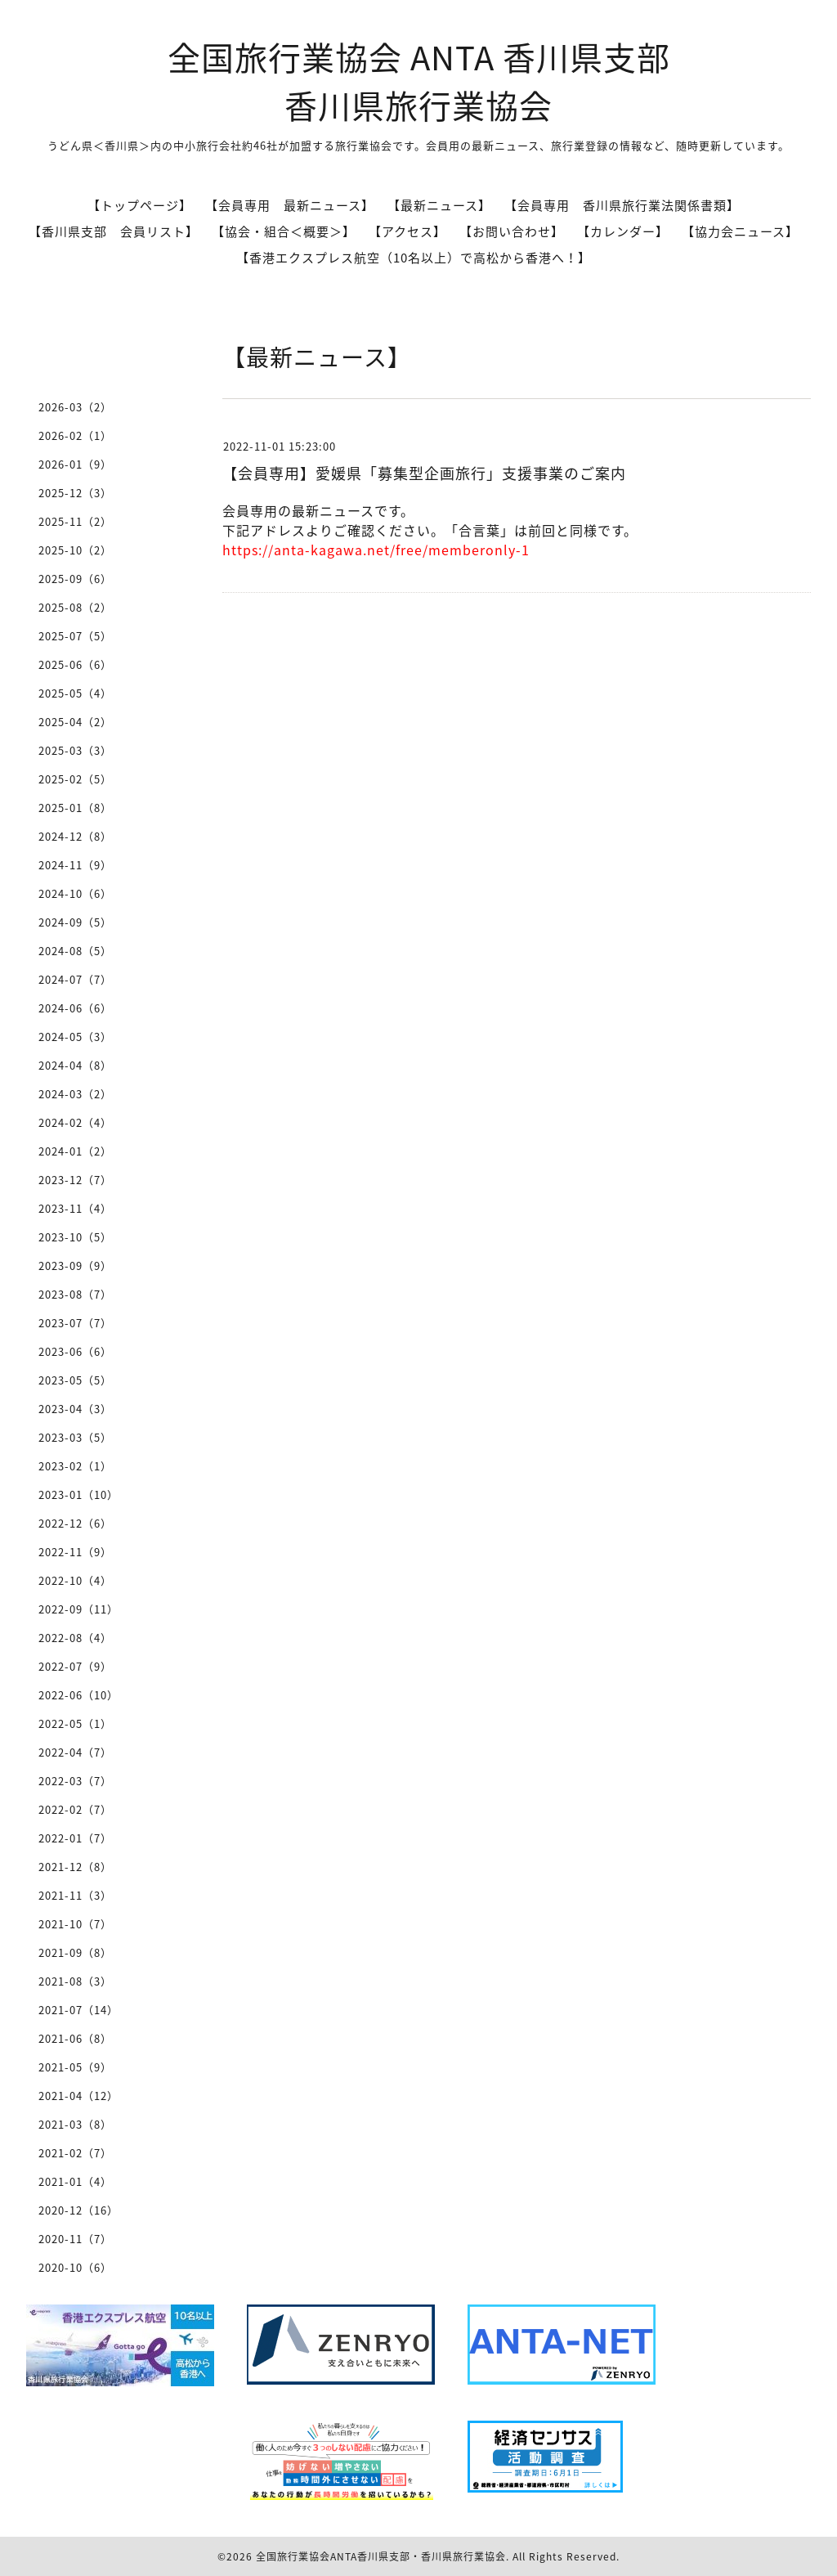  What do you see at coordinates (139, 205) in the screenshot?
I see `【トップページ】` at bounding box center [139, 205].